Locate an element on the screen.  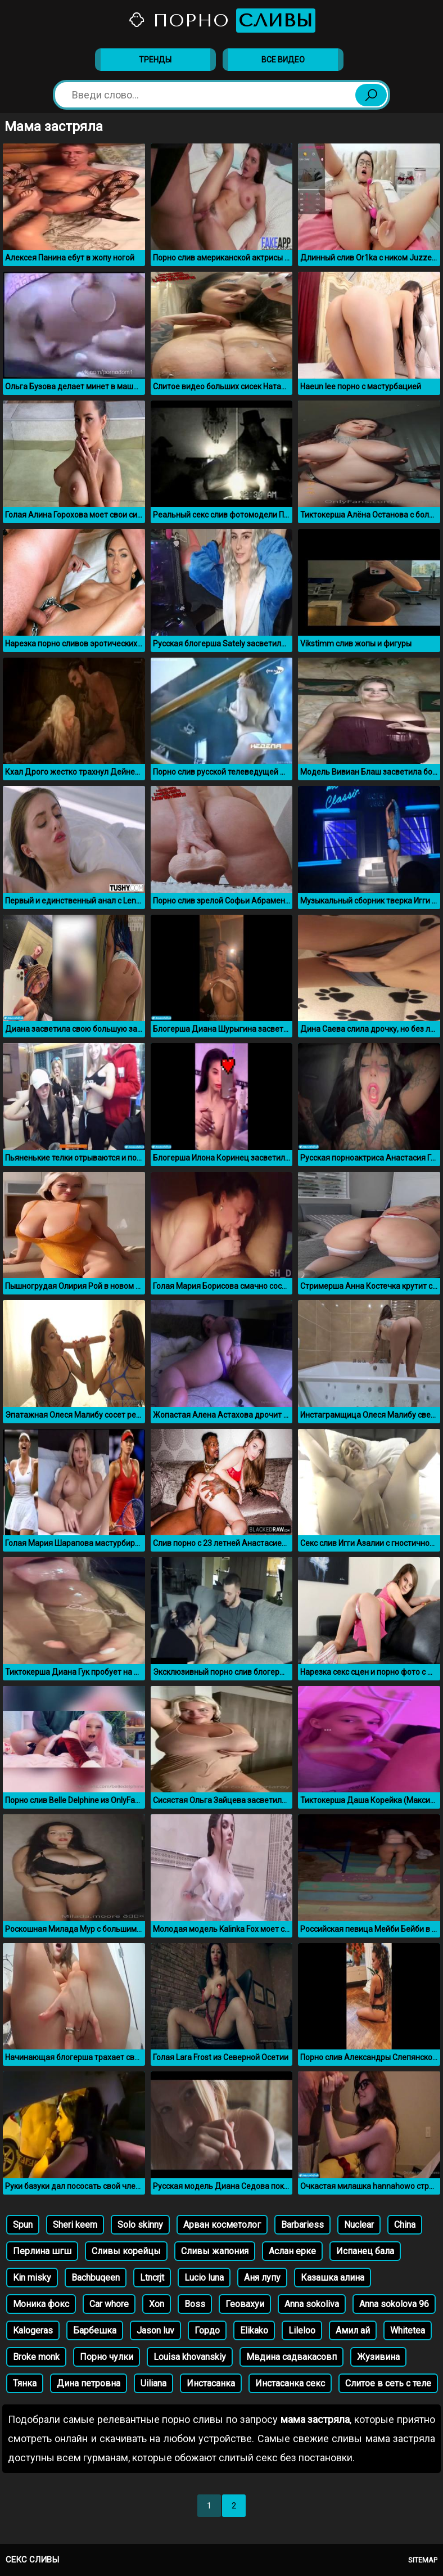
Kalogeras is located at coordinates (33, 2330).